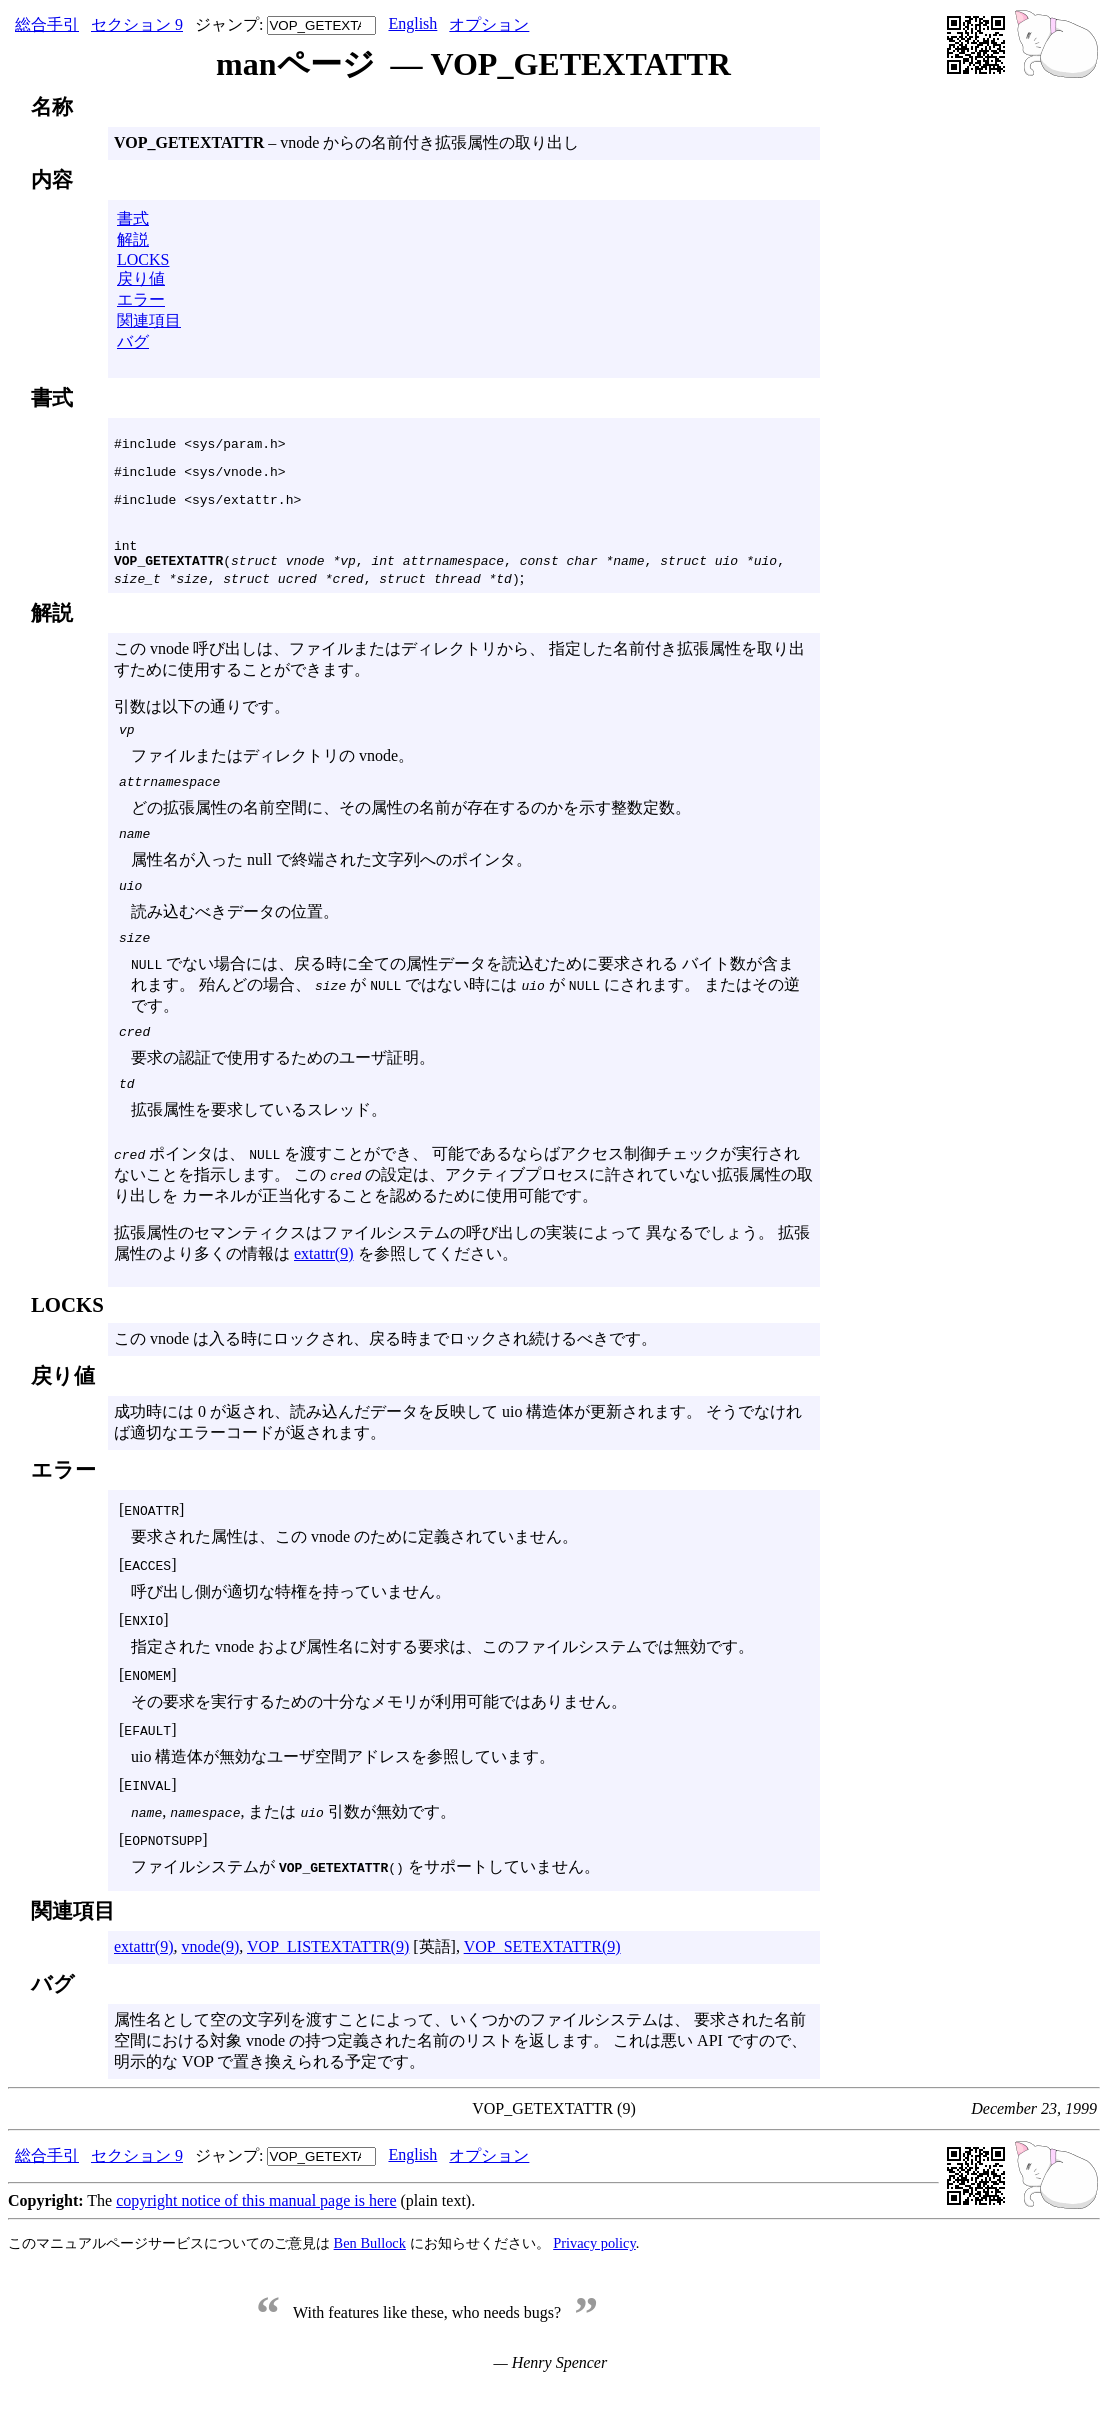 The image size is (1108, 2425). Describe the element at coordinates (211, 1982) in the screenshot. I see `vnode(9)` at that location.